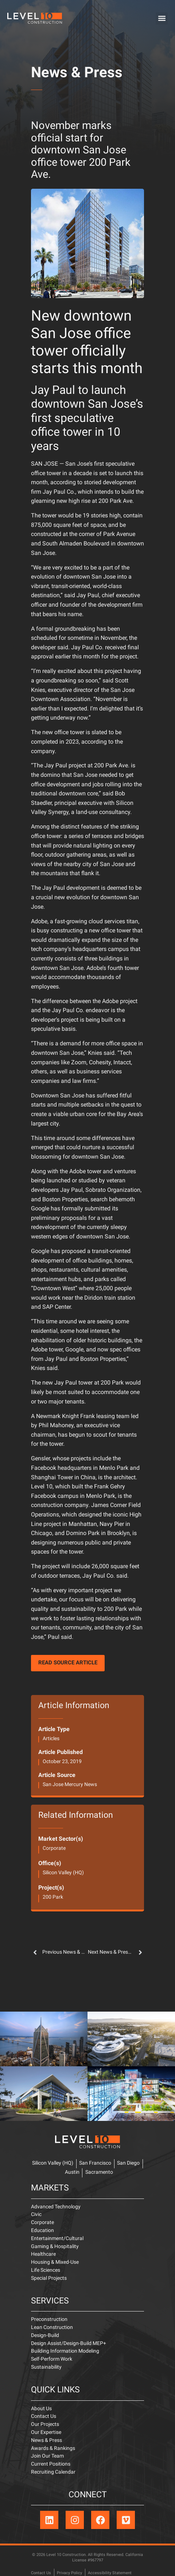 The width and height of the screenshot is (175, 2576). Describe the element at coordinates (45, 2270) in the screenshot. I see `Life Sciences` at that location.